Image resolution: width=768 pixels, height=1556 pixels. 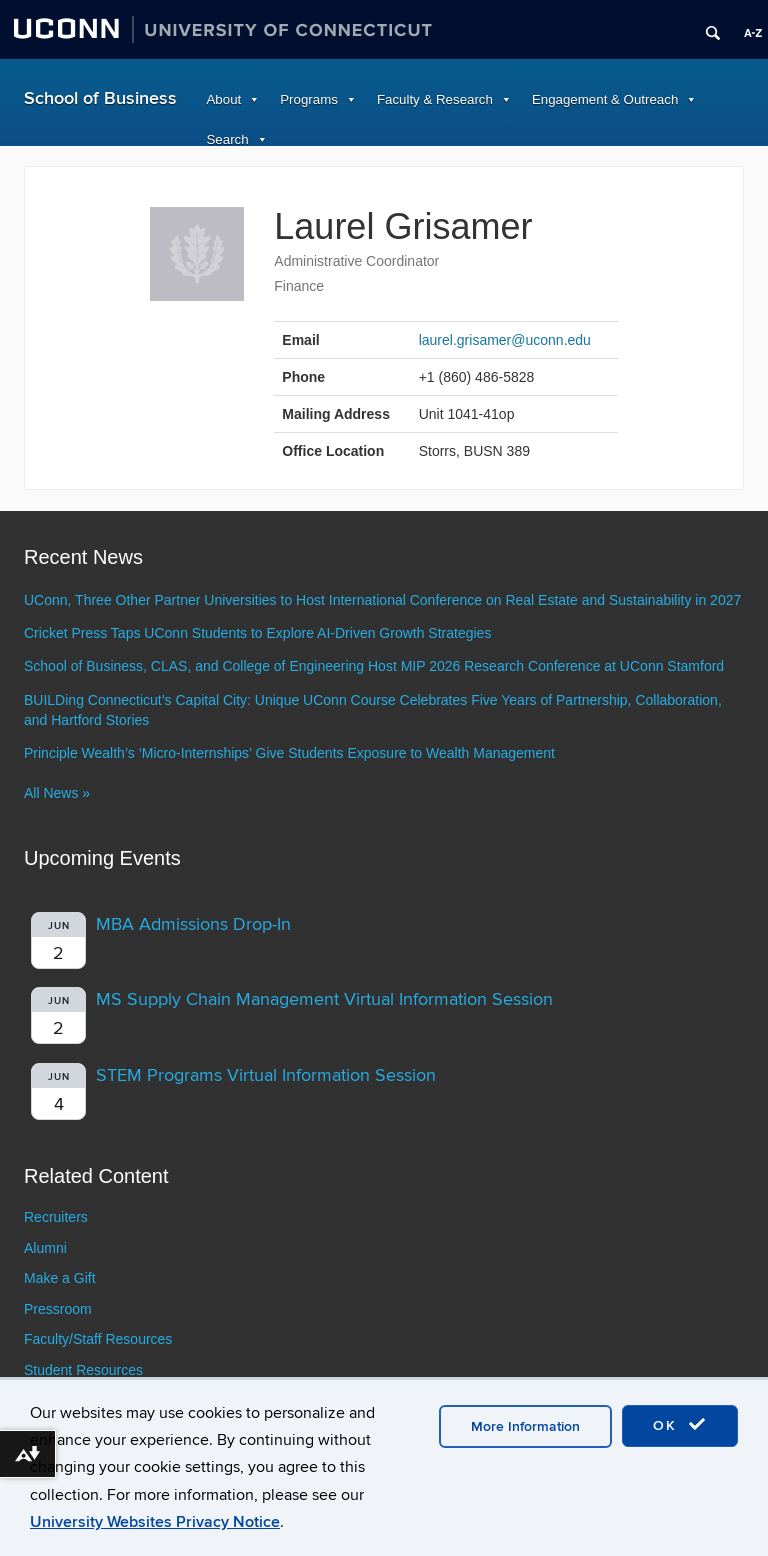 I want to click on laurel.grisamer@uconn.edu, so click(x=505, y=340).